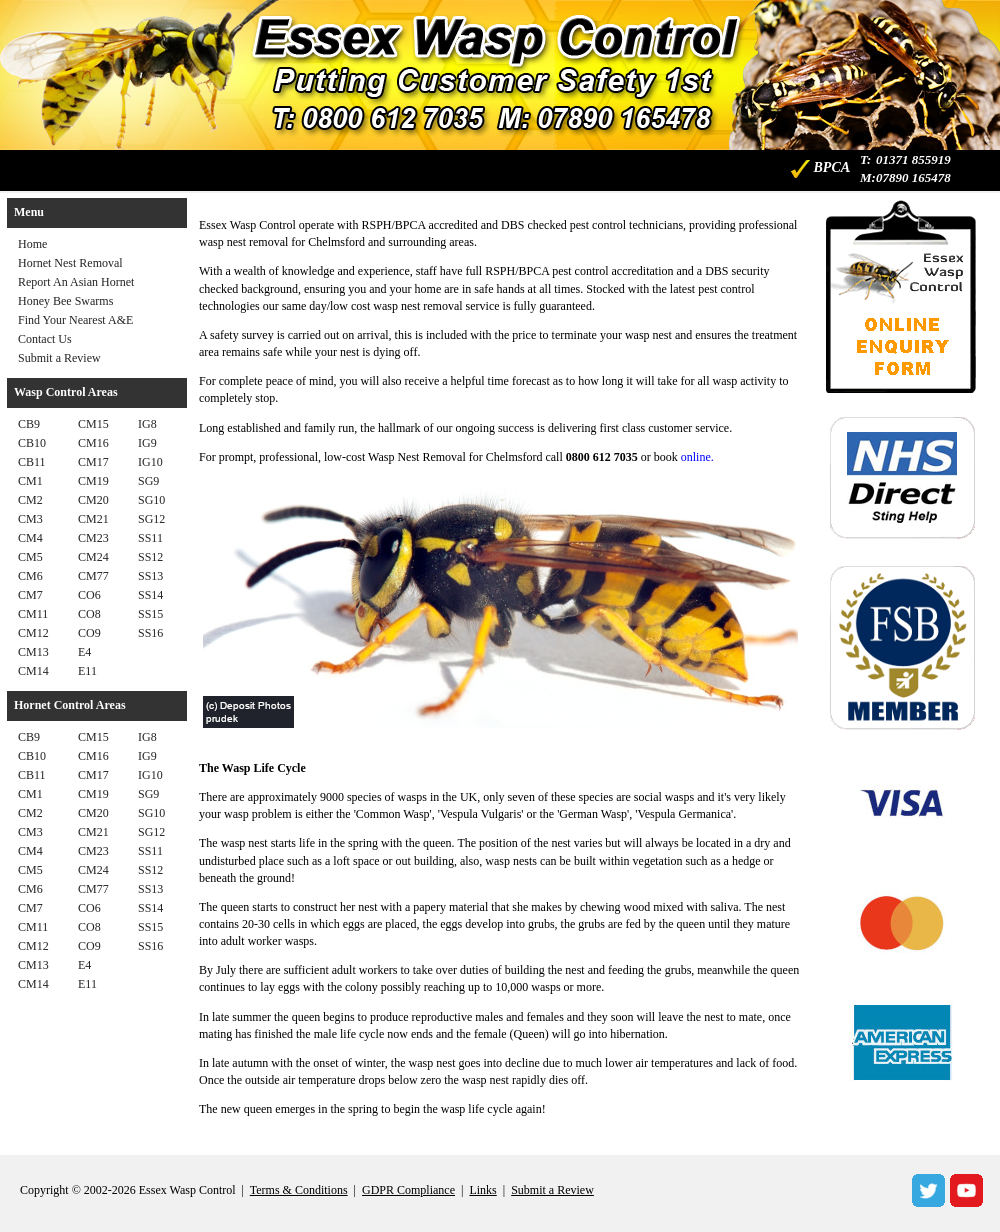 The height and width of the screenshot is (1232, 1000). What do you see at coordinates (30, 481) in the screenshot?
I see `CM1` at bounding box center [30, 481].